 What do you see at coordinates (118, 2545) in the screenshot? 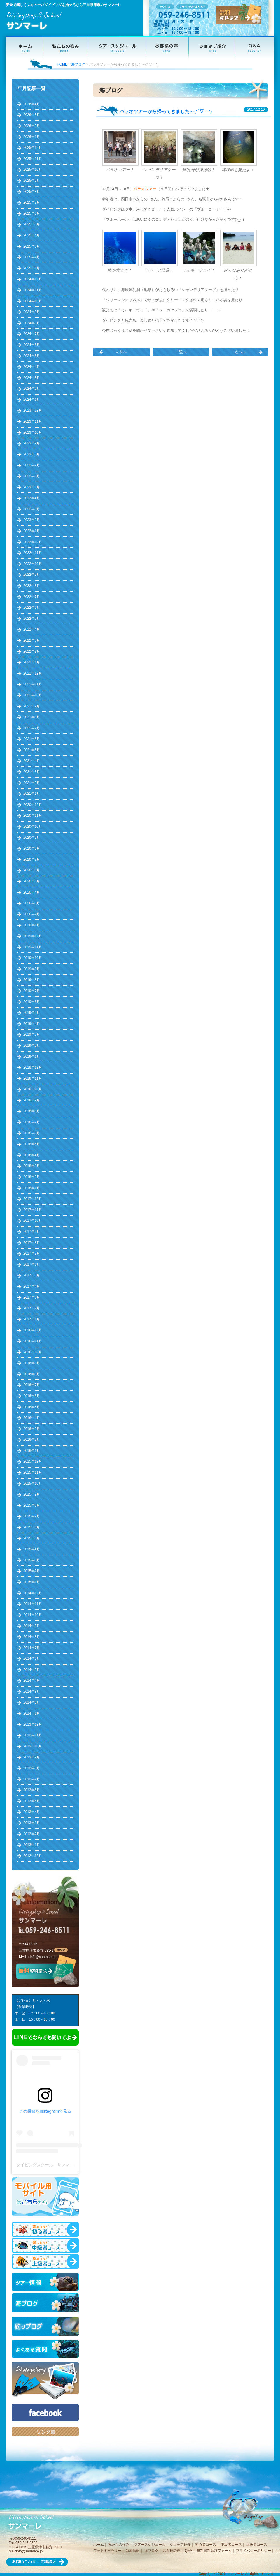
I see `私たちの強み` at bounding box center [118, 2545].